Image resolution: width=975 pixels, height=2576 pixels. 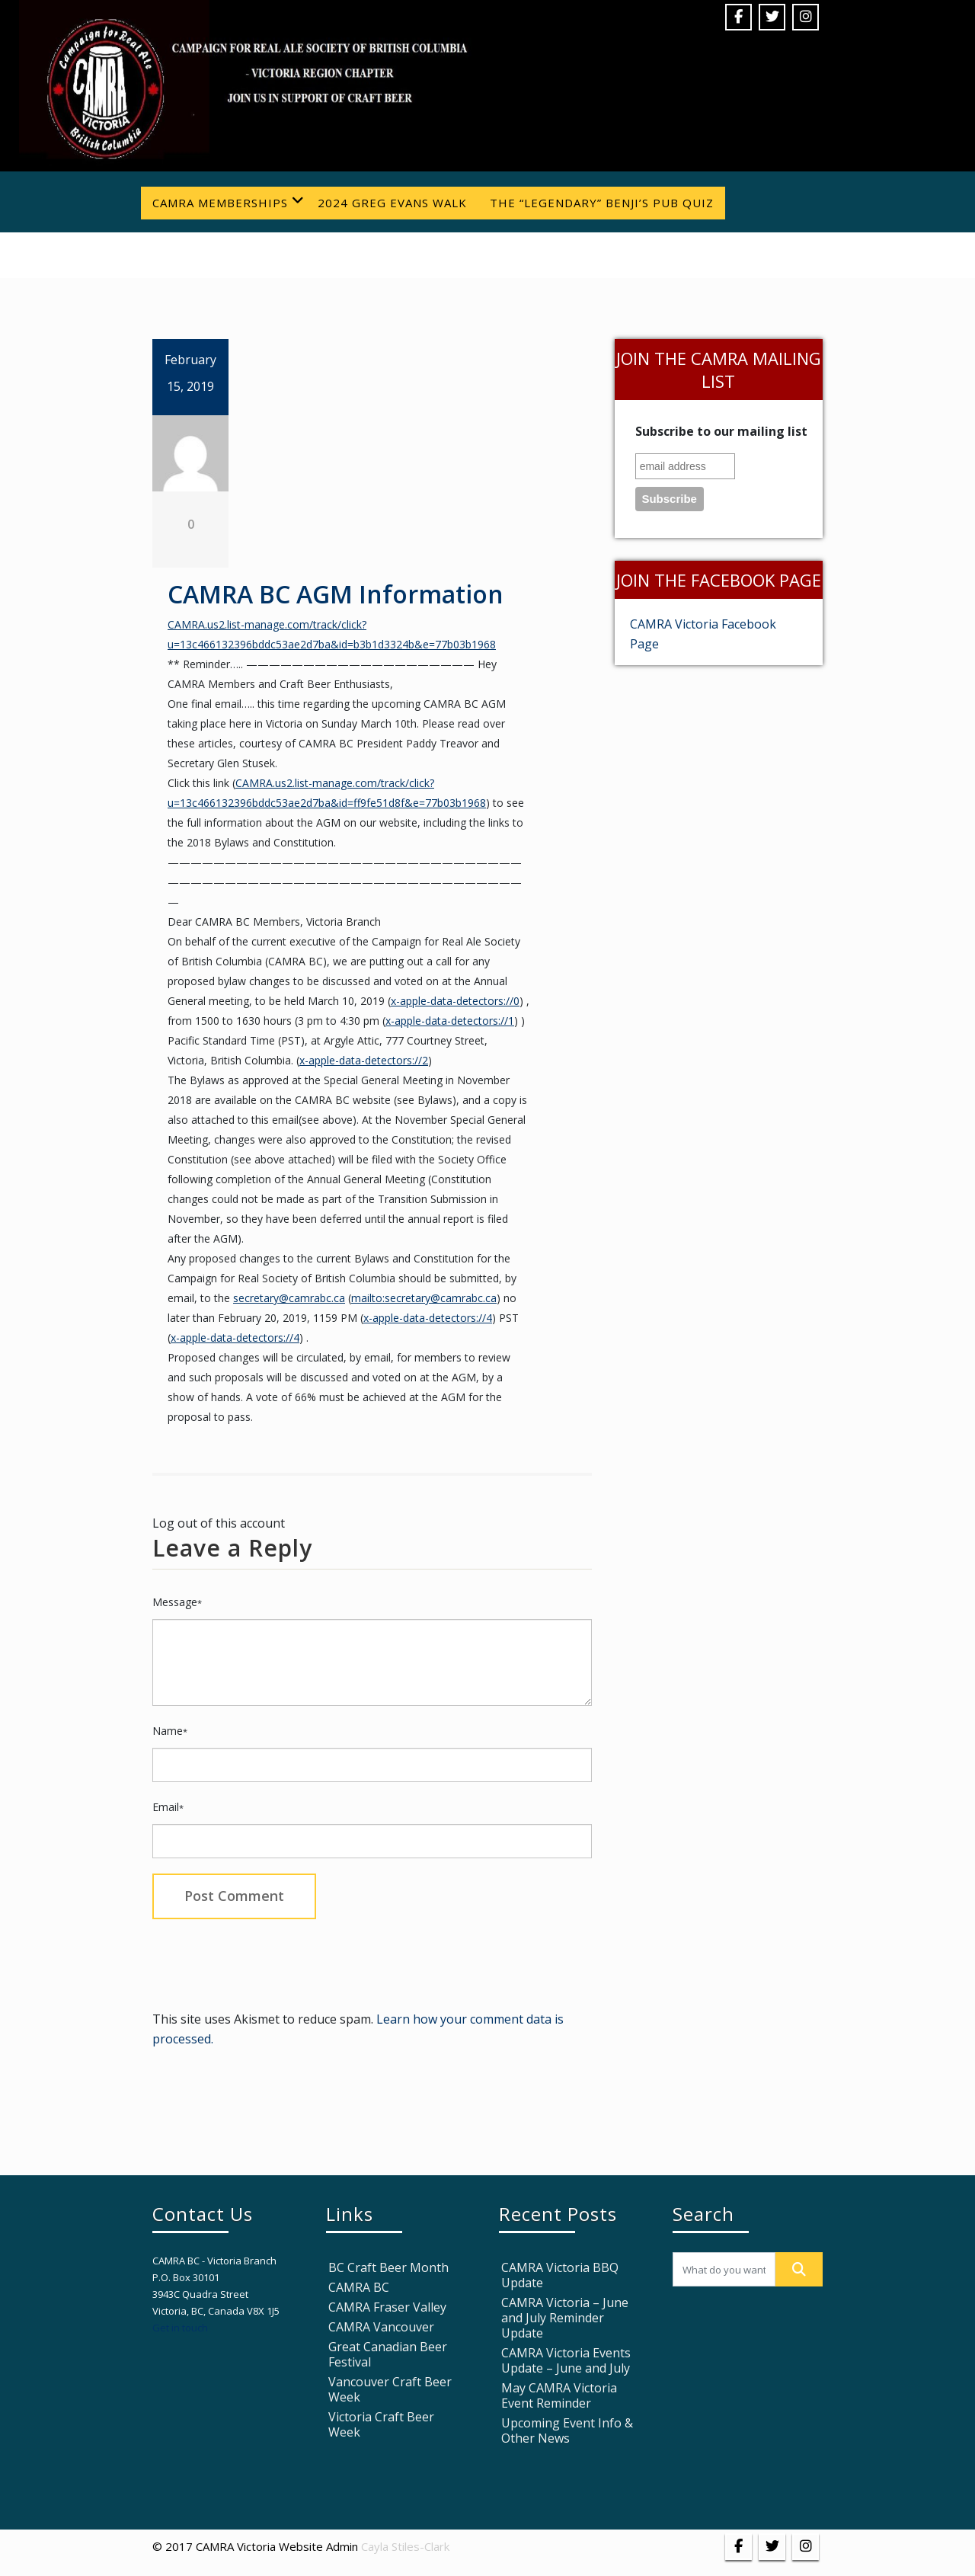 I want to click on CAMRA Victoria Events Update – June and July, so click(x=566, y=2360).